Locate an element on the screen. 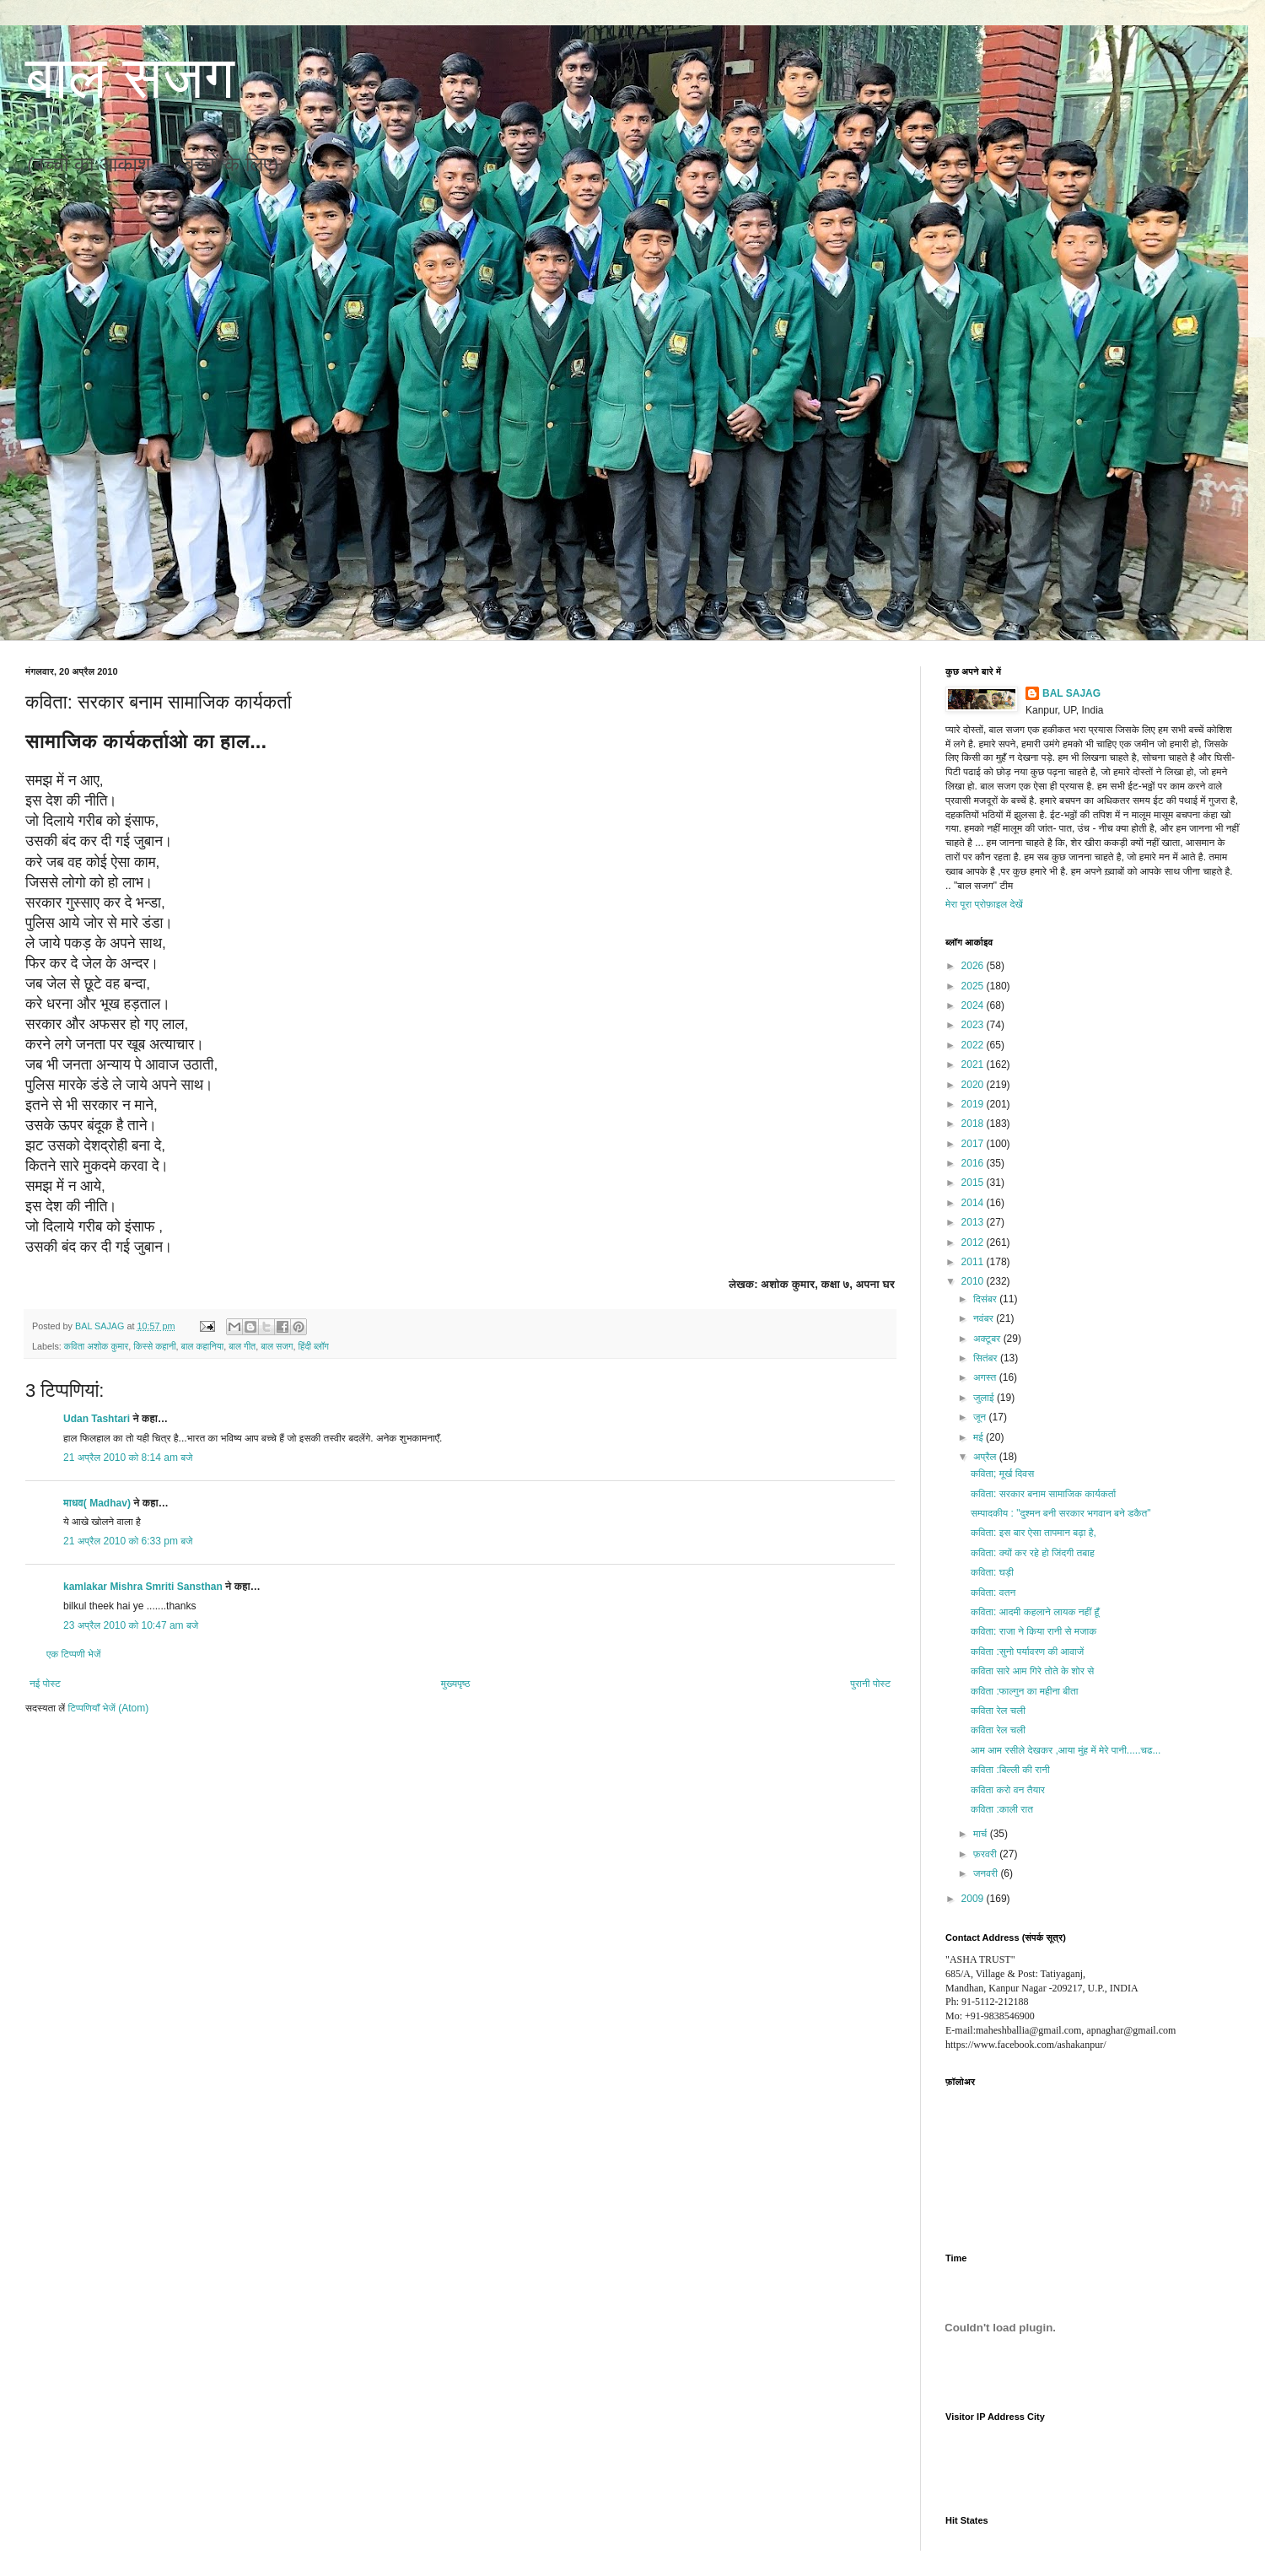 The height and width of the screenshot is (2576, 1265). अप्रैल is located at coordinates (986, 1457).